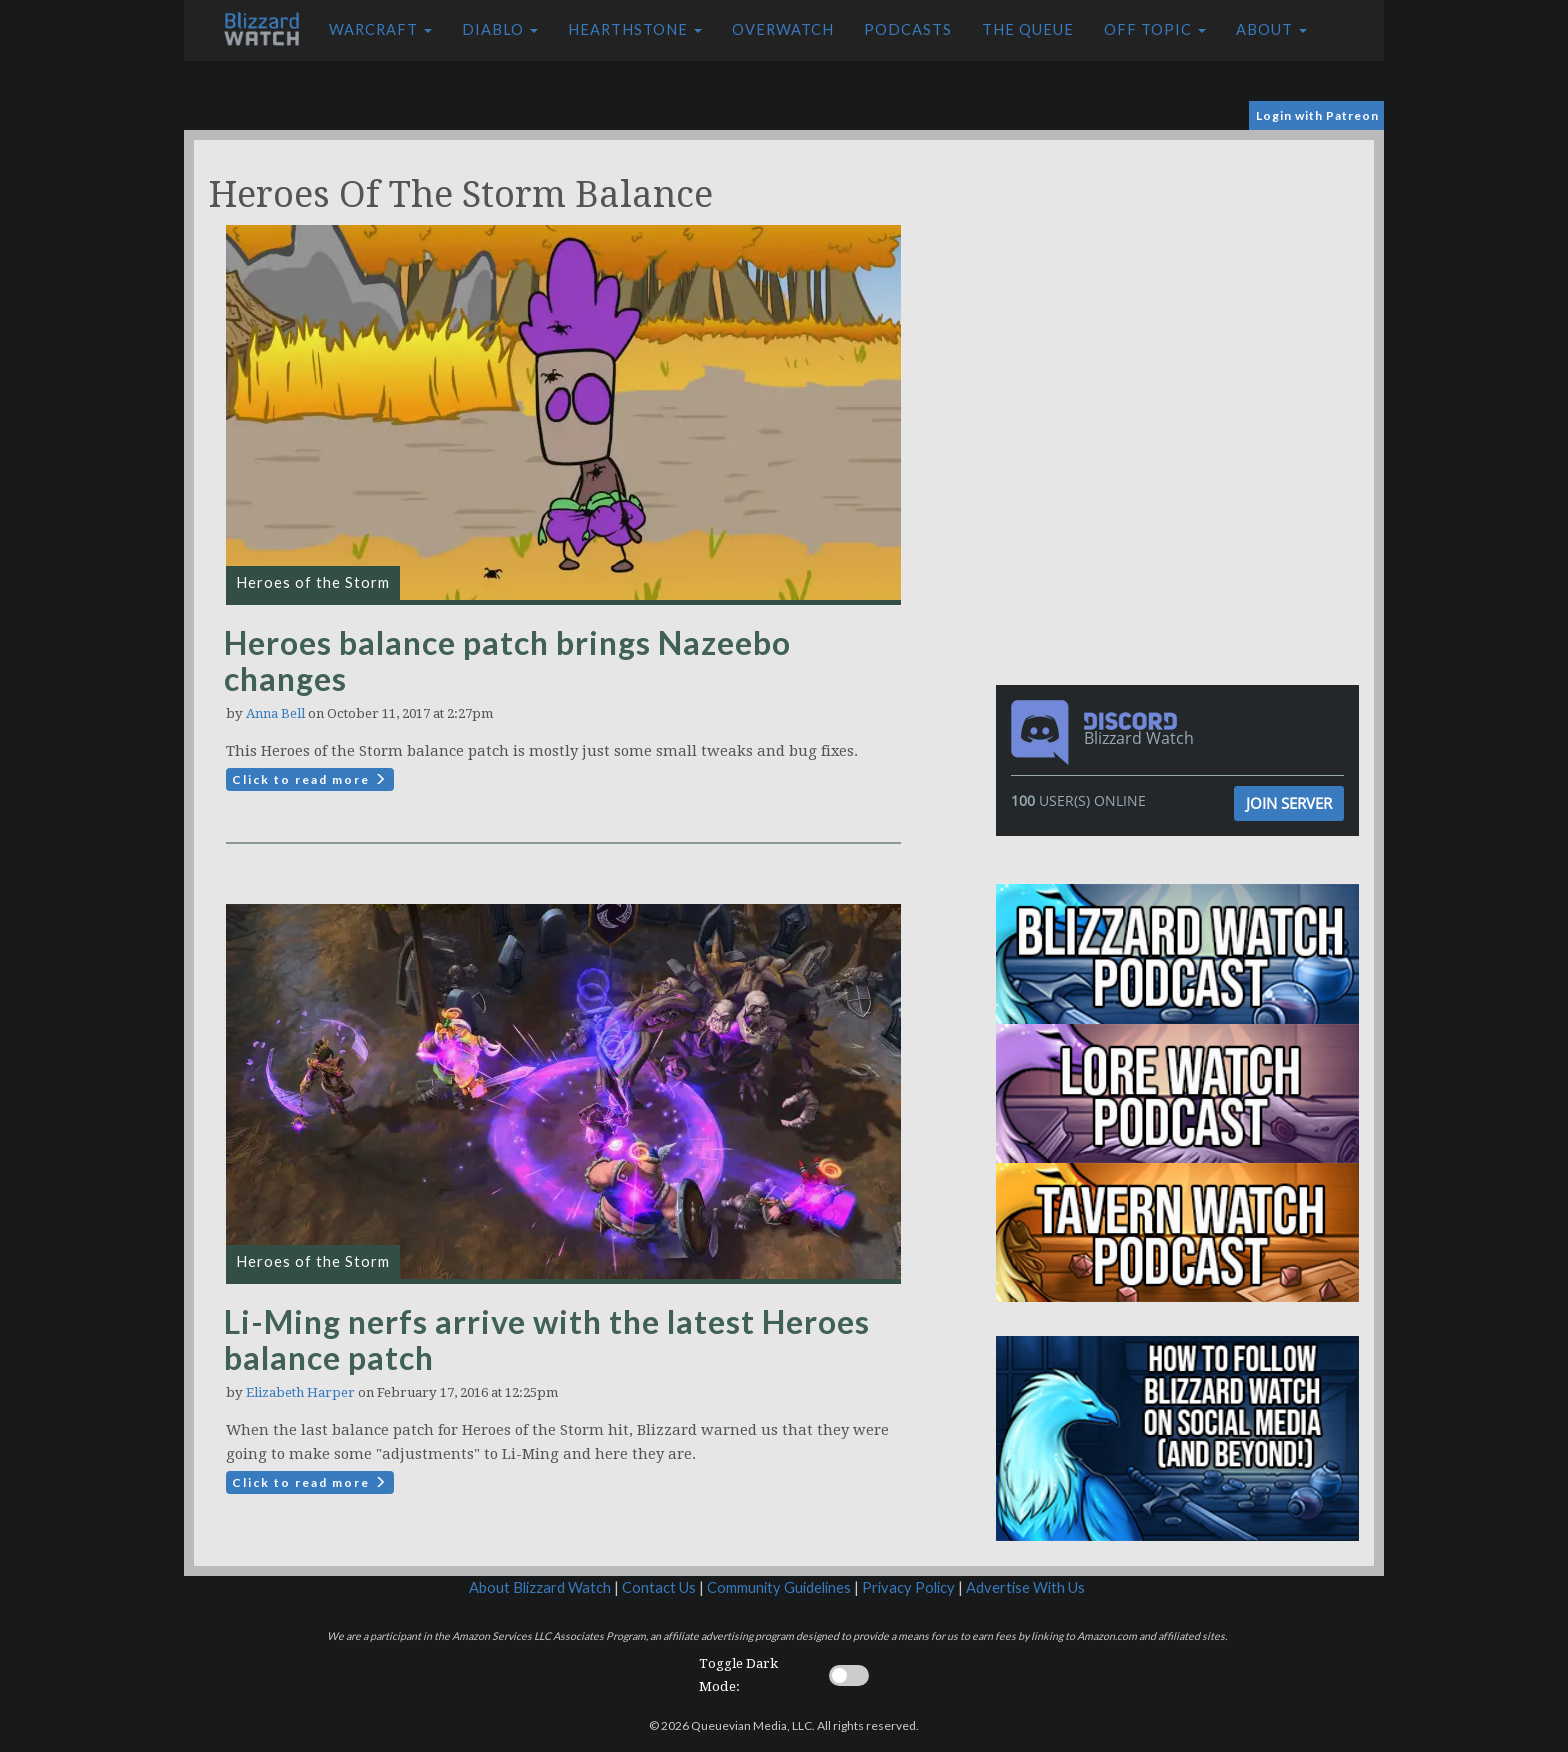 Image resolution: width=1568 pixels, height=1752 pixels. What do you see at coordinates (380, 29) in the screenshot?
I see `Warcraft` at bounding box center [380, 29].